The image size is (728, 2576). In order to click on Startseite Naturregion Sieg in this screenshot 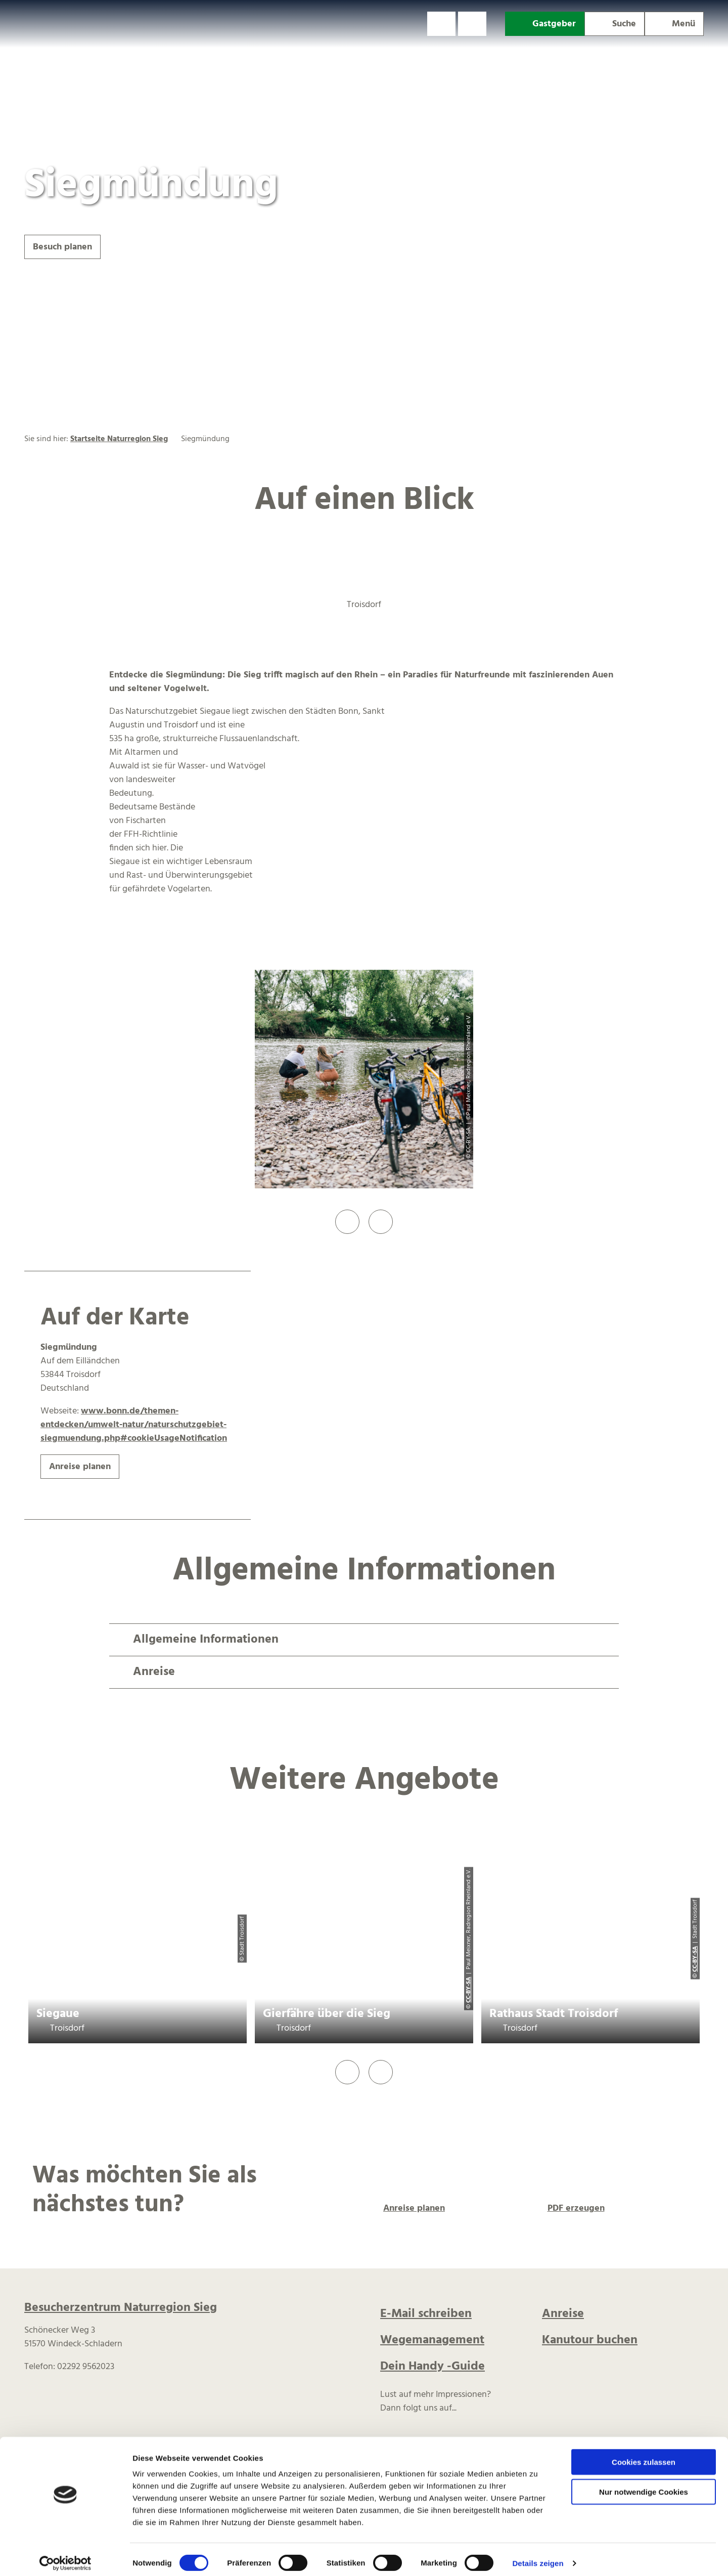, I will do `click(119, 439)`.